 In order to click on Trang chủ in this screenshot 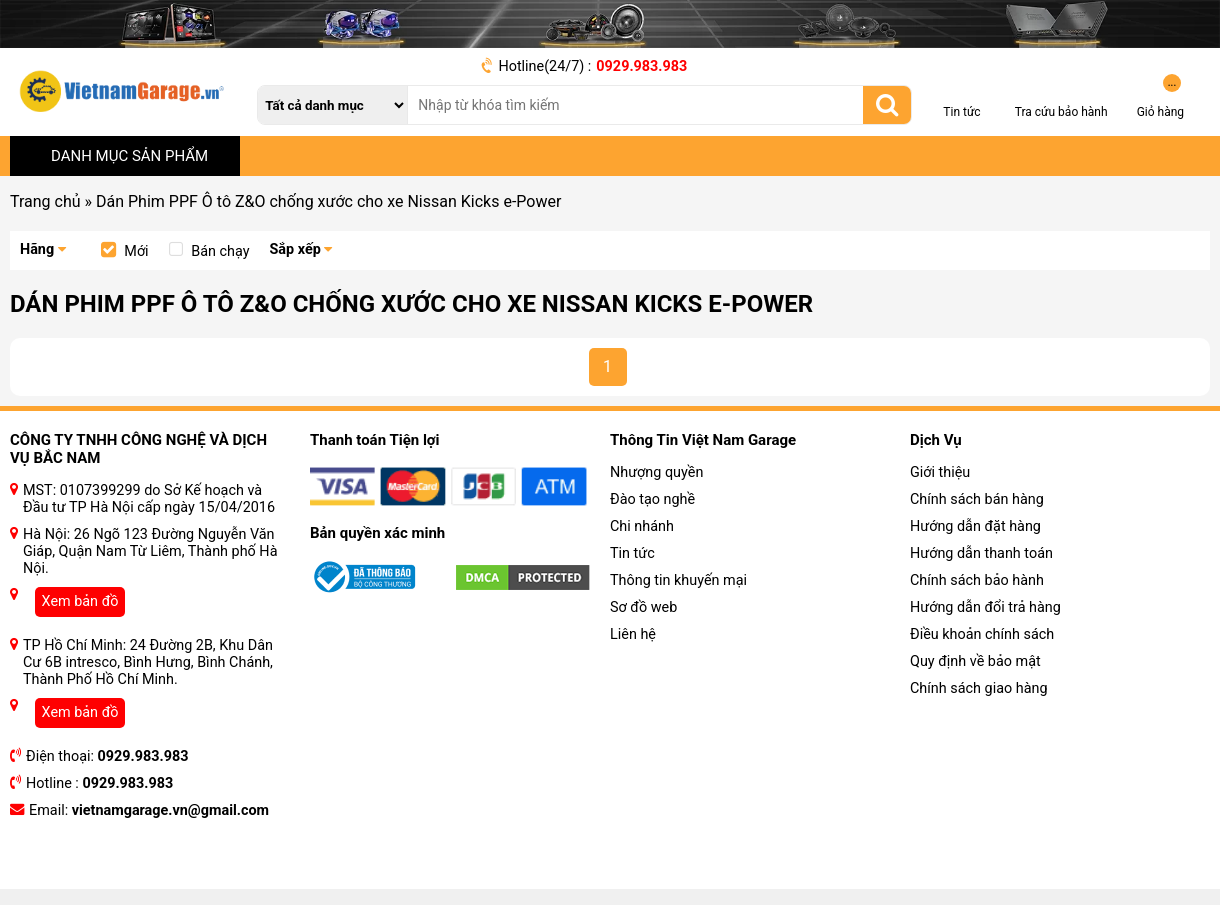, I will do `click(45, 201)`.